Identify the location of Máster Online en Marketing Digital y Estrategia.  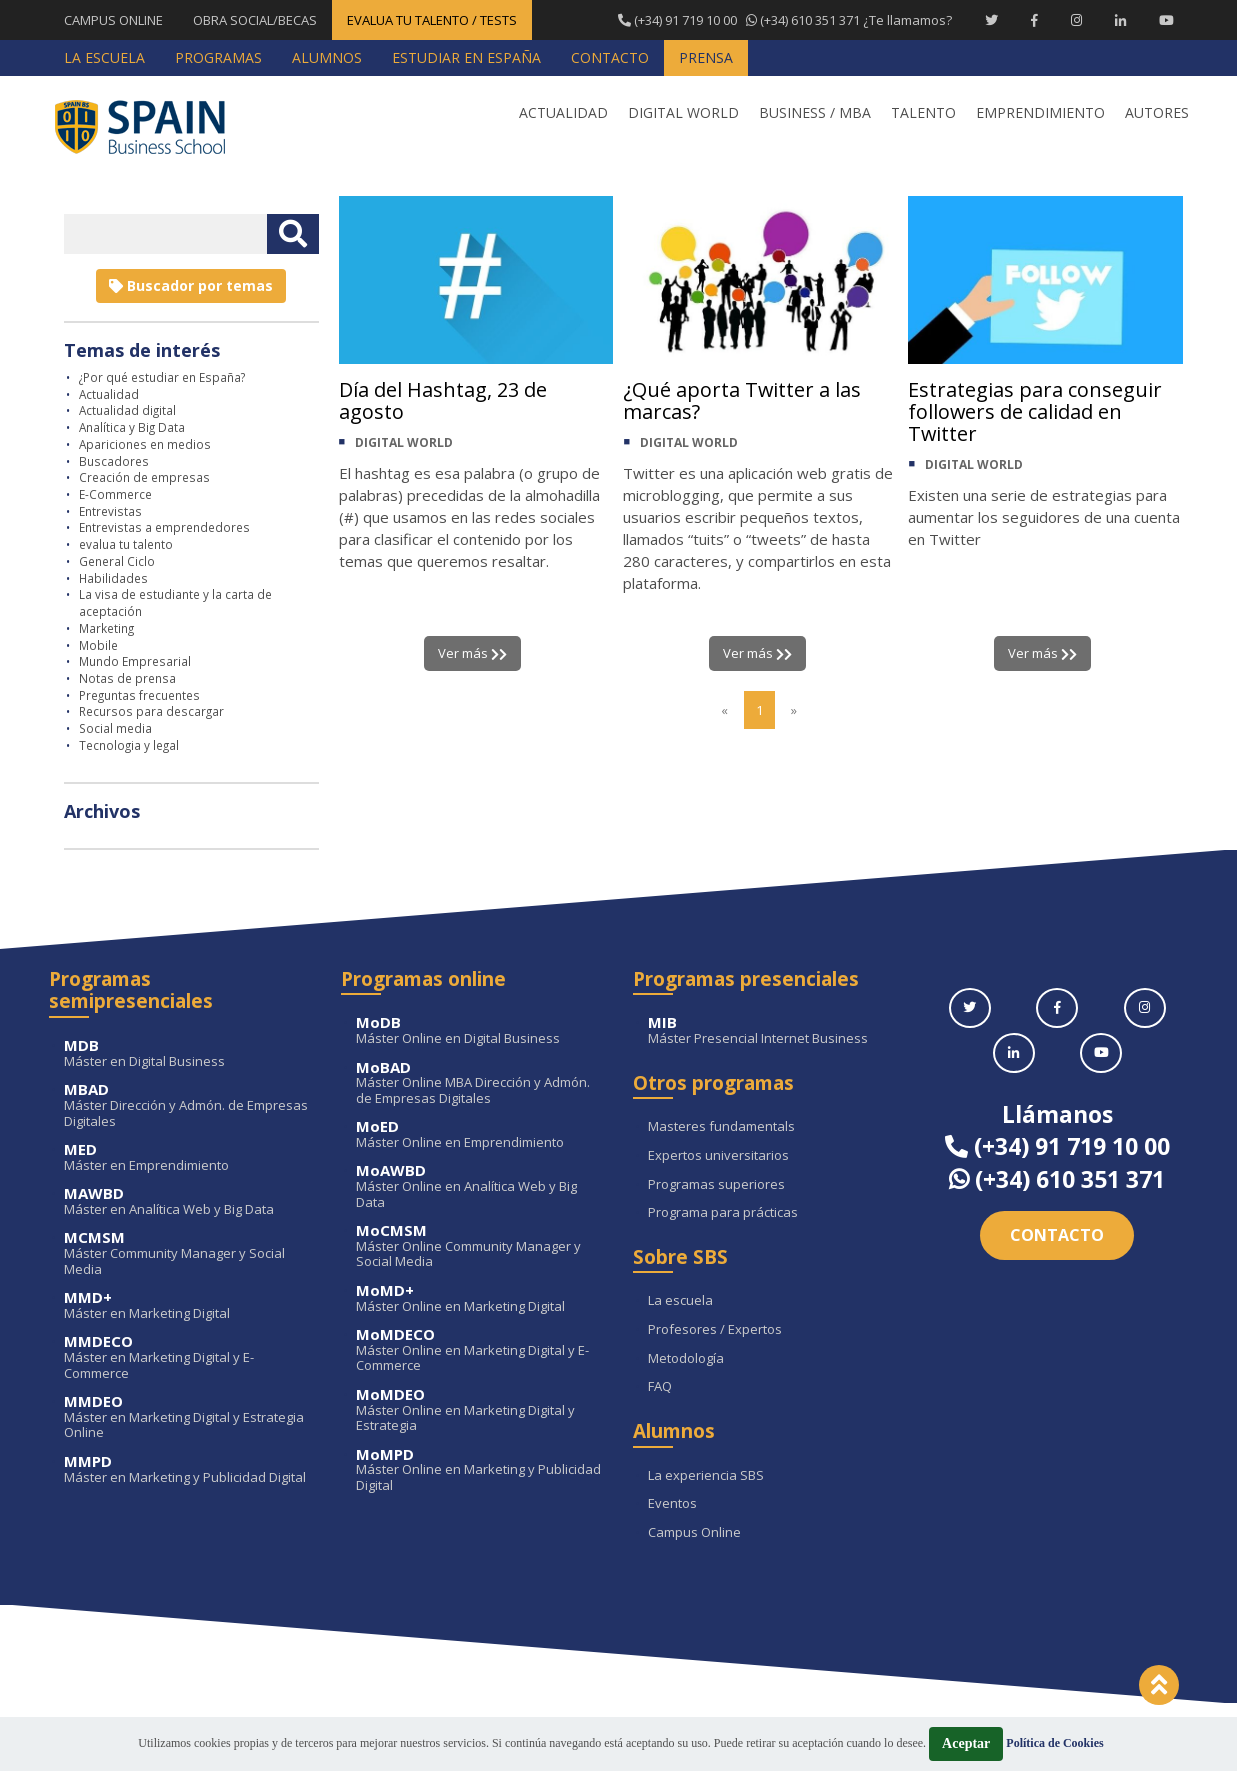
(479, 1410).